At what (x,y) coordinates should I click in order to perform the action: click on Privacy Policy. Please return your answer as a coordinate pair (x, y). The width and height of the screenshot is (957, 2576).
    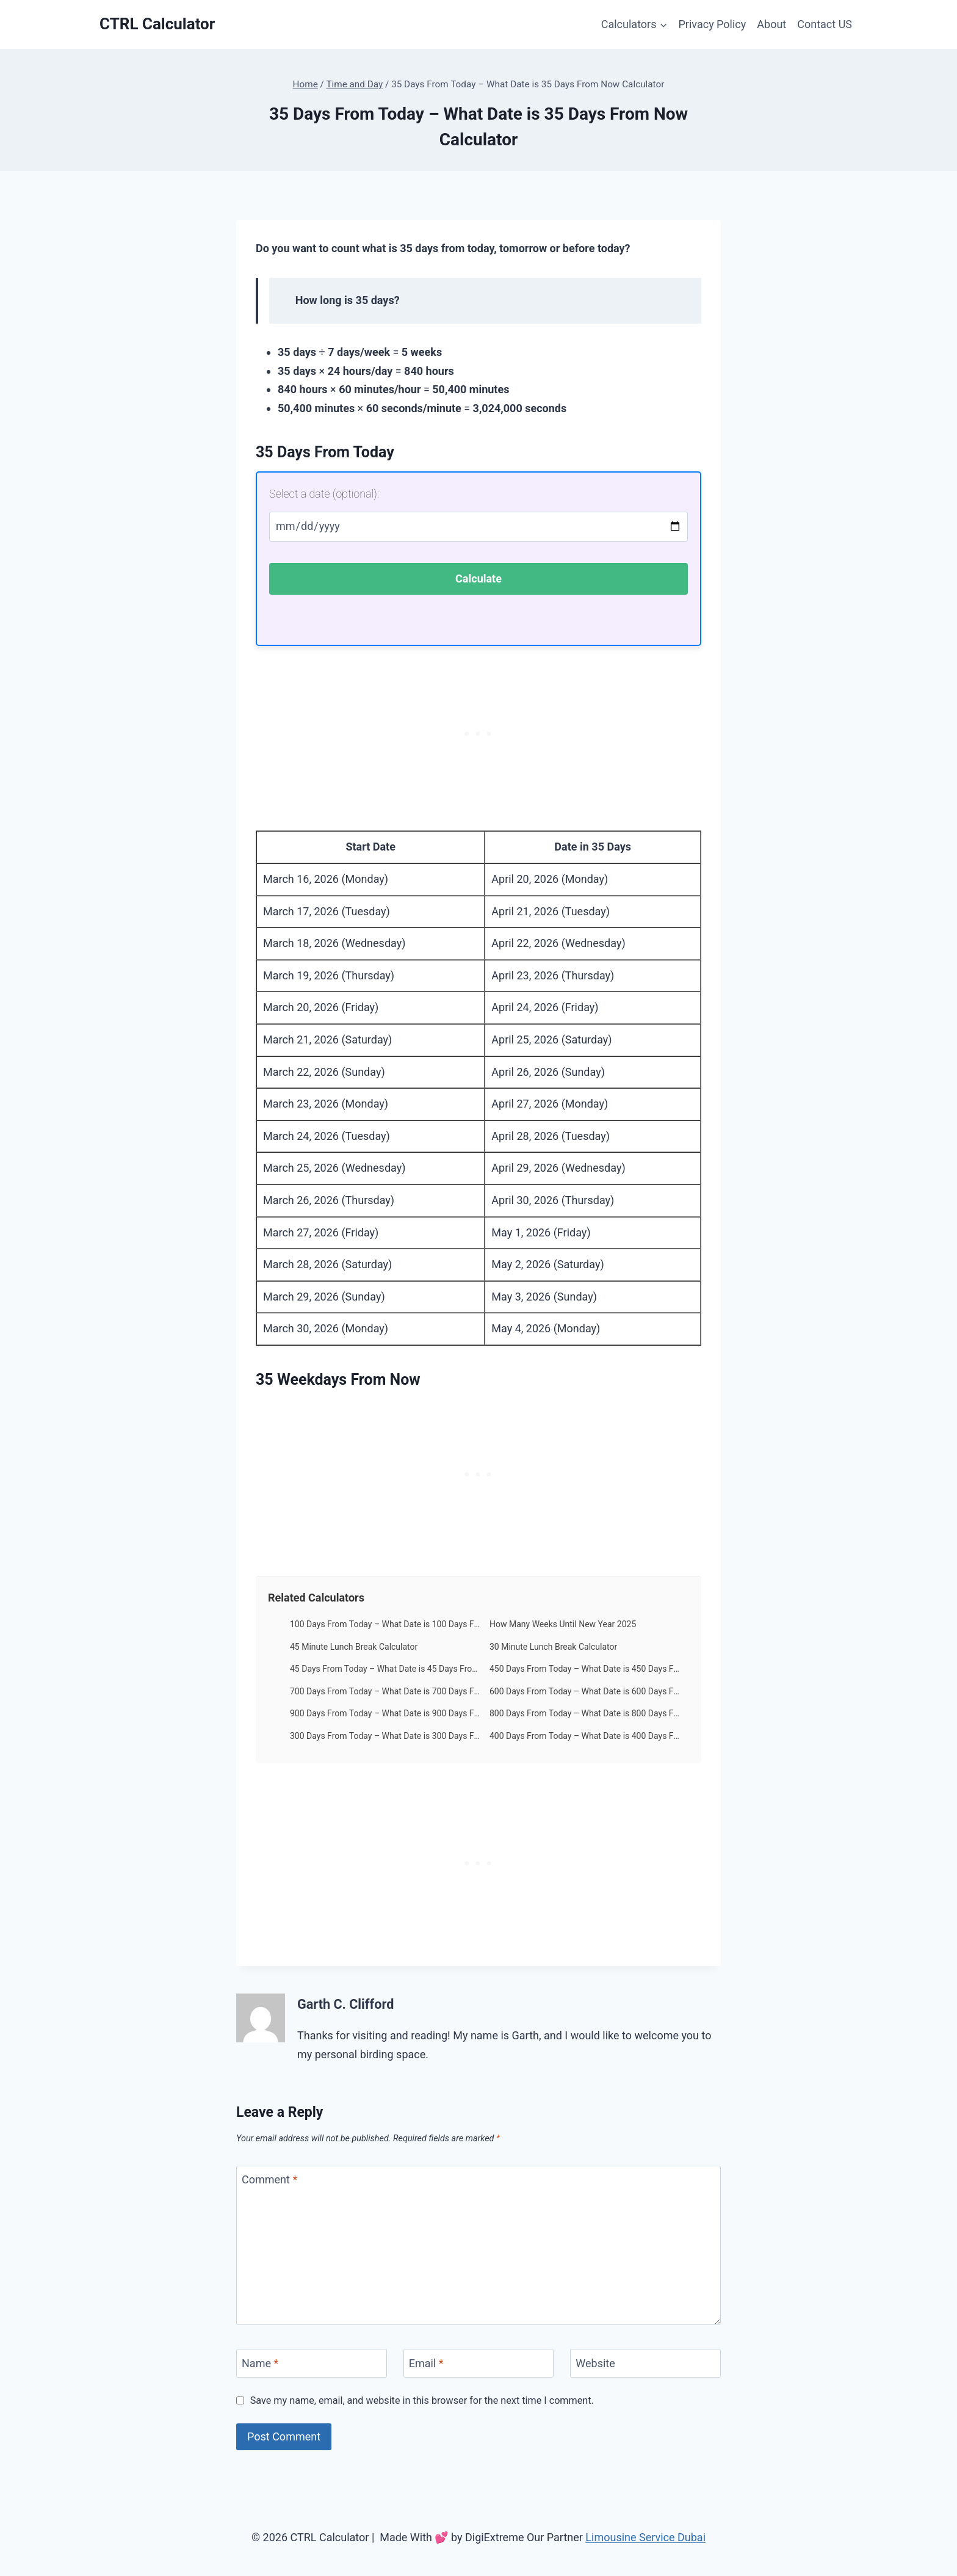
    Looking at the image, I should click on (712, 24).